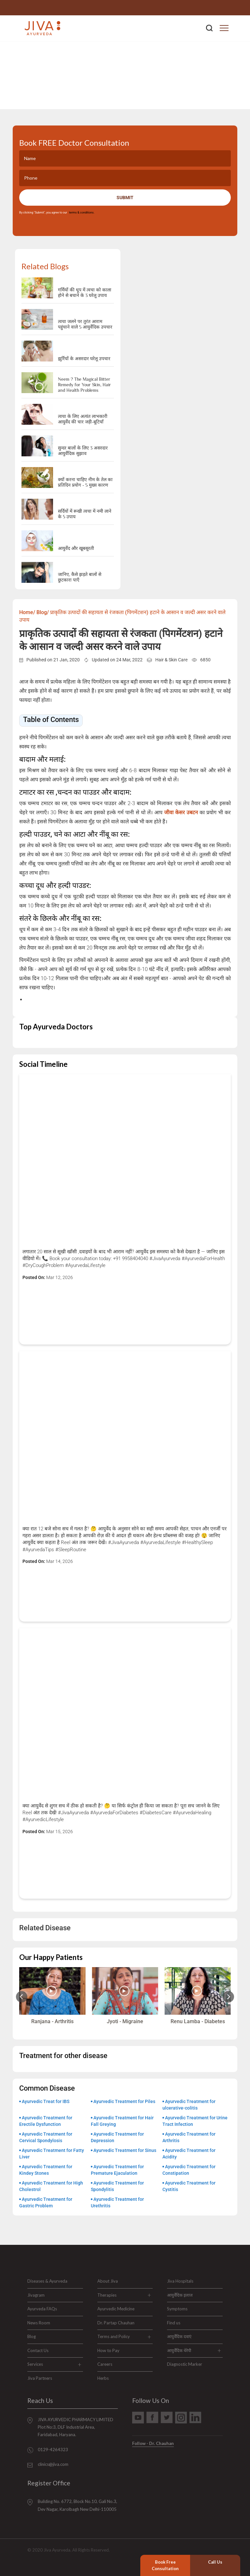 This screenshot has width=250, height=2576. What do you see at coordinates (56, 212) in the screenshot?
I see `By clicking "Submit", you agree to our` at bounding box center [56, 212].